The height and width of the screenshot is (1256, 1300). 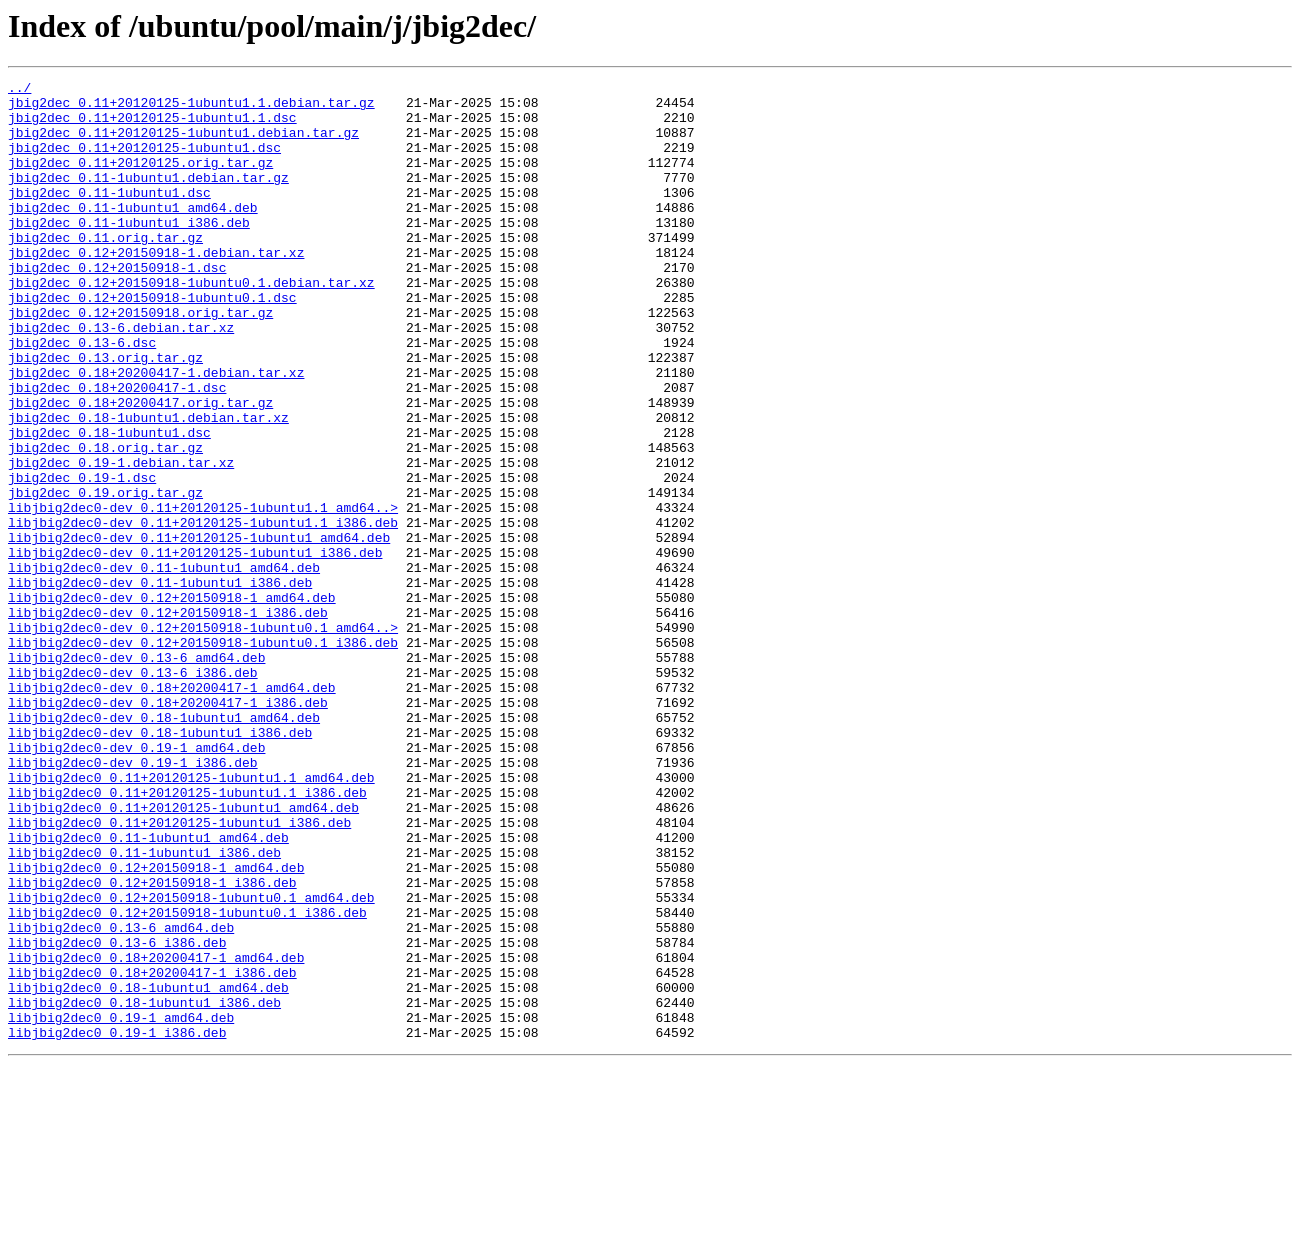 What do you see at coordinates (133, 900) in the screenshot?
I see `libjbig2dec0-dev_0.19-1_i386.deb` at bounding box center [133, 900].